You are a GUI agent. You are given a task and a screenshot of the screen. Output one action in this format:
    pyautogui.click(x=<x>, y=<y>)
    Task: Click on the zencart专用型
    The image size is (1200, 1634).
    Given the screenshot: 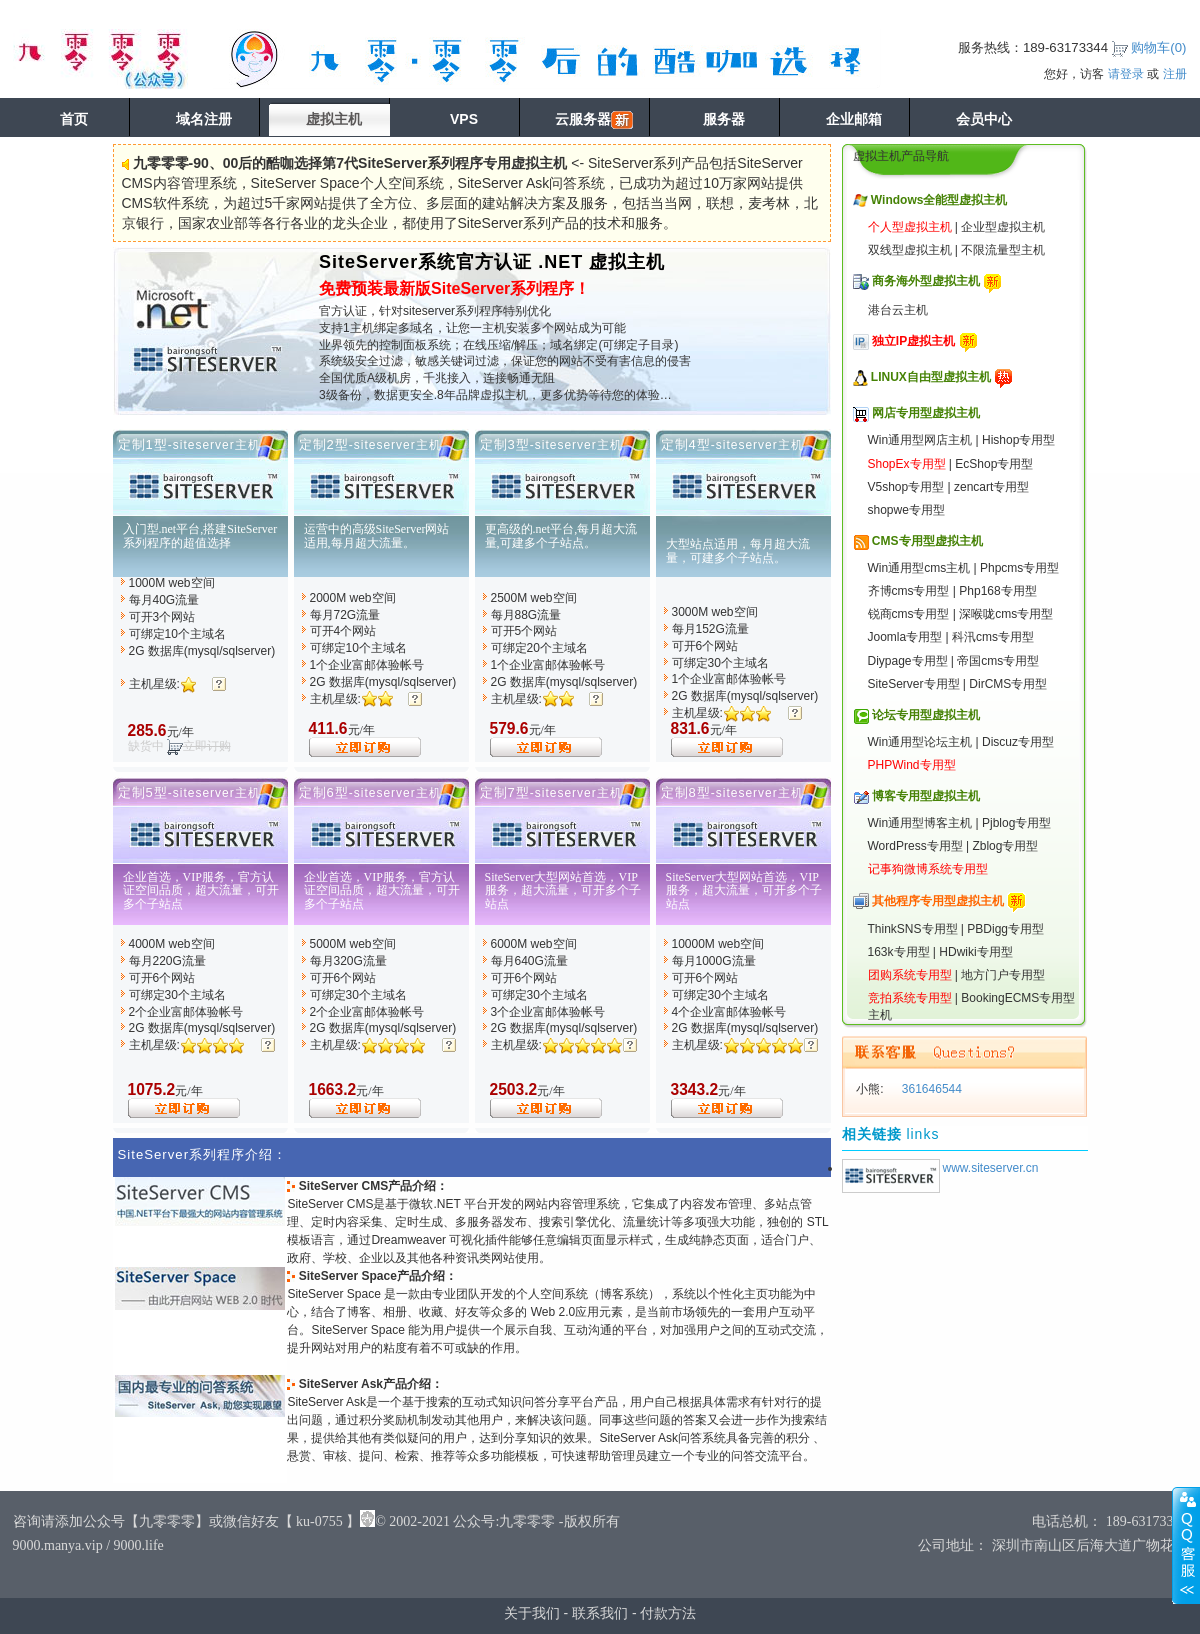 What is the action you would take?
    pyautogui.click(x=991, y=487)
    